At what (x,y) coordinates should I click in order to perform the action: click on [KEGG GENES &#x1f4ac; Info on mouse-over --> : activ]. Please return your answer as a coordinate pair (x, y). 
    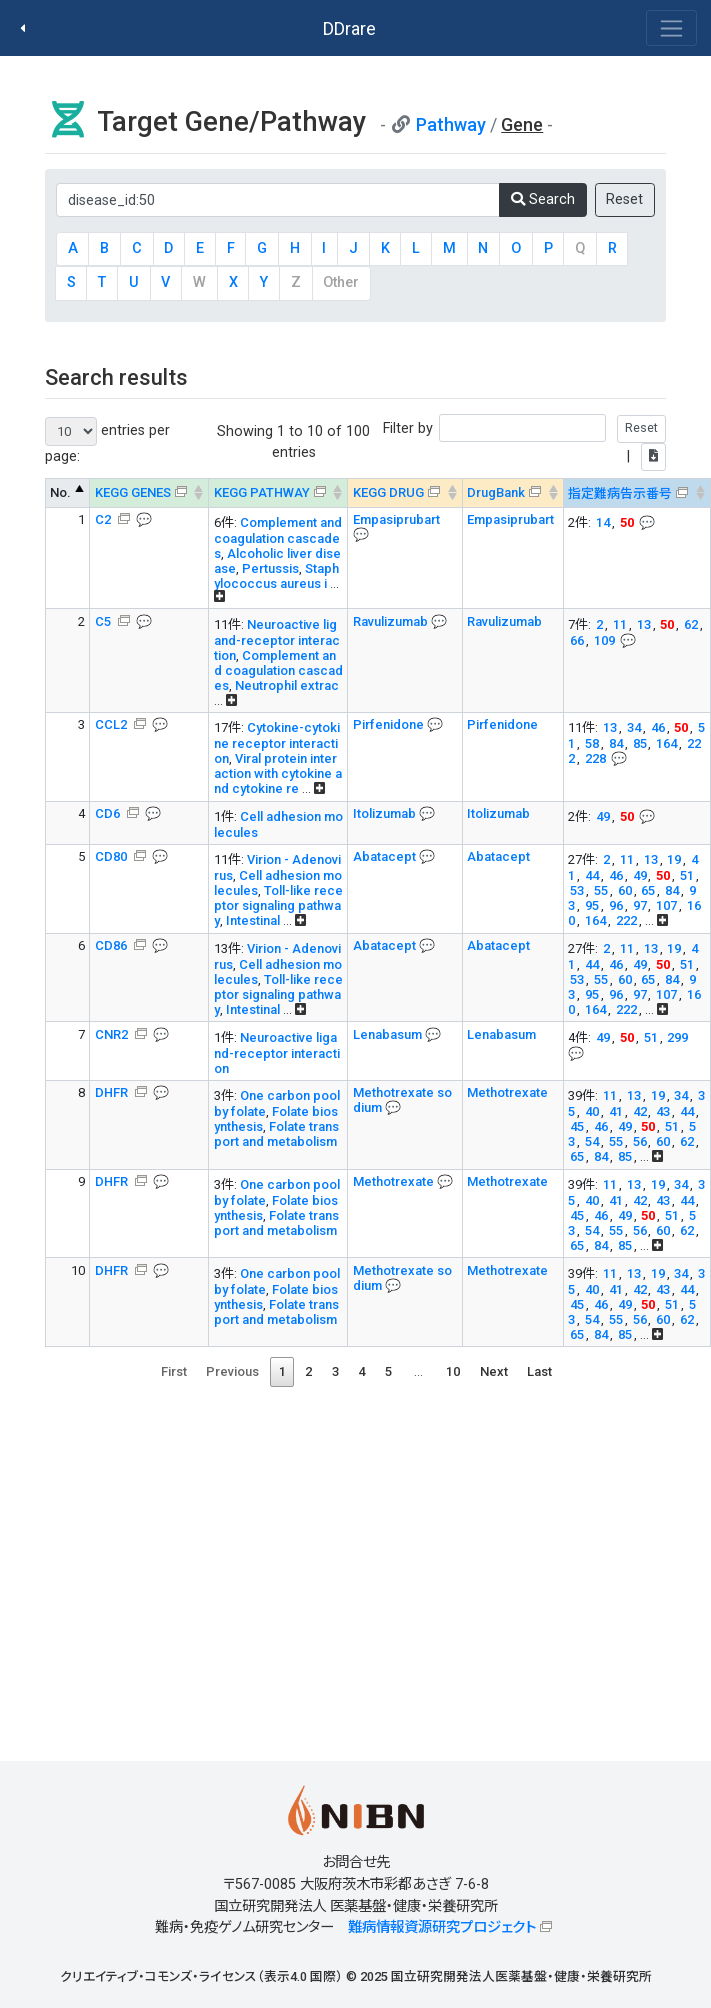
    Looking at the image, I should click on (149, 493).